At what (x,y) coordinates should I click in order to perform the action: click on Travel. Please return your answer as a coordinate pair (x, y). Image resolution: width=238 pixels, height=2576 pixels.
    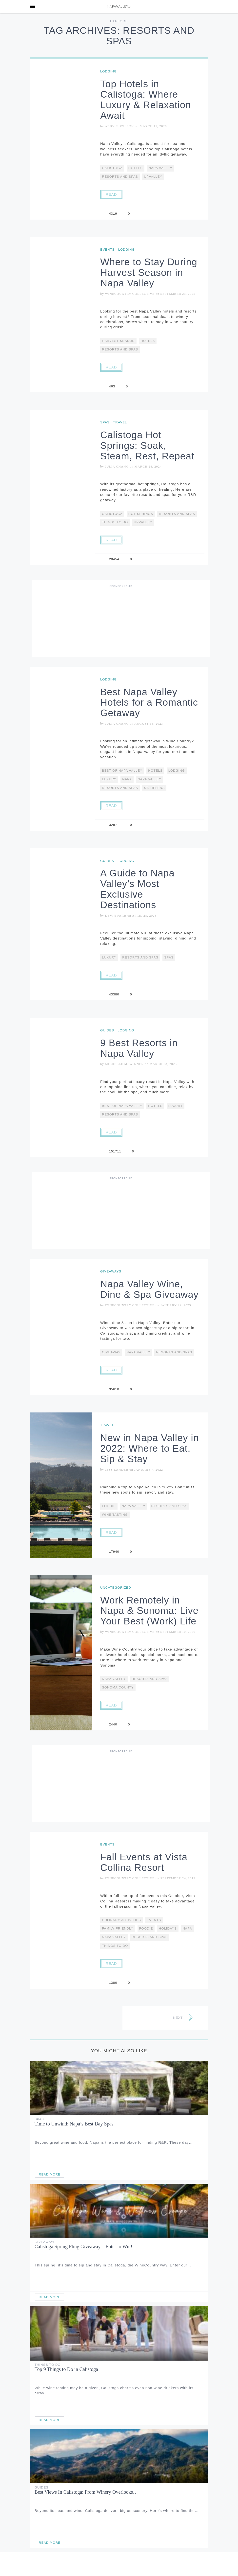
    Looking at the image, I should click on (120, 422).